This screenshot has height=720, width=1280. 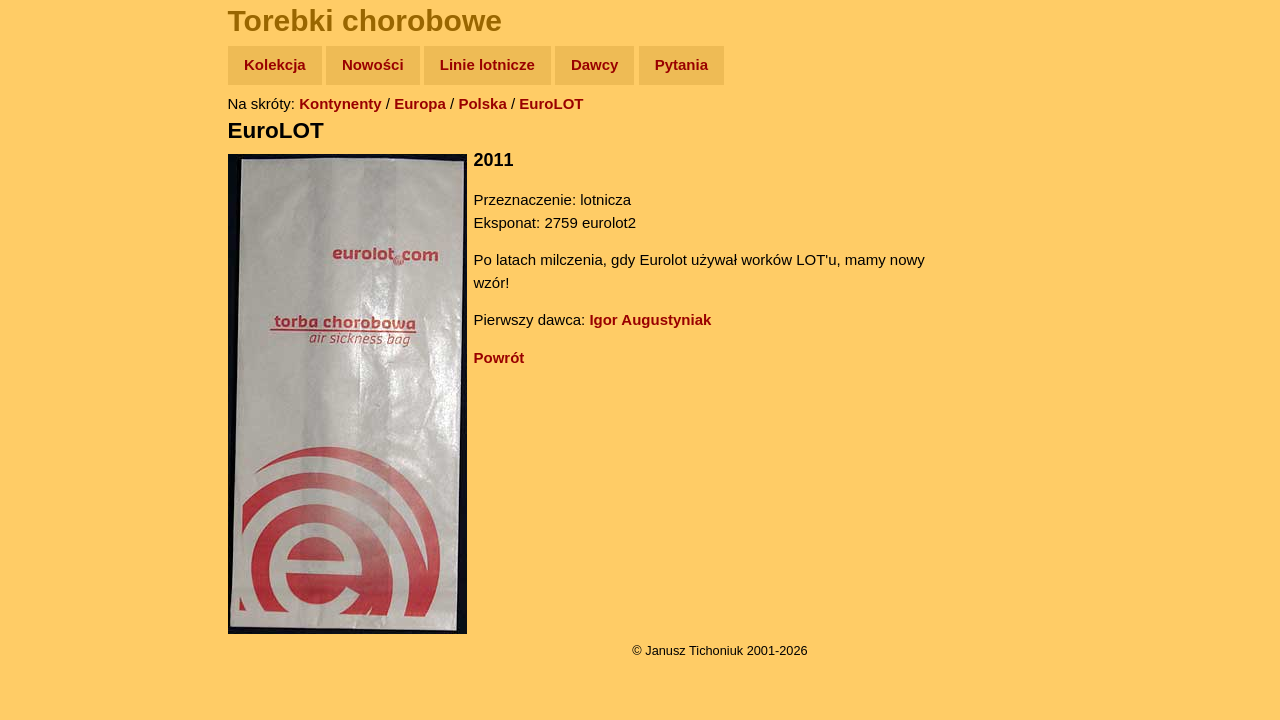 I want to click on Dawcy, so click(x=595, y=64).